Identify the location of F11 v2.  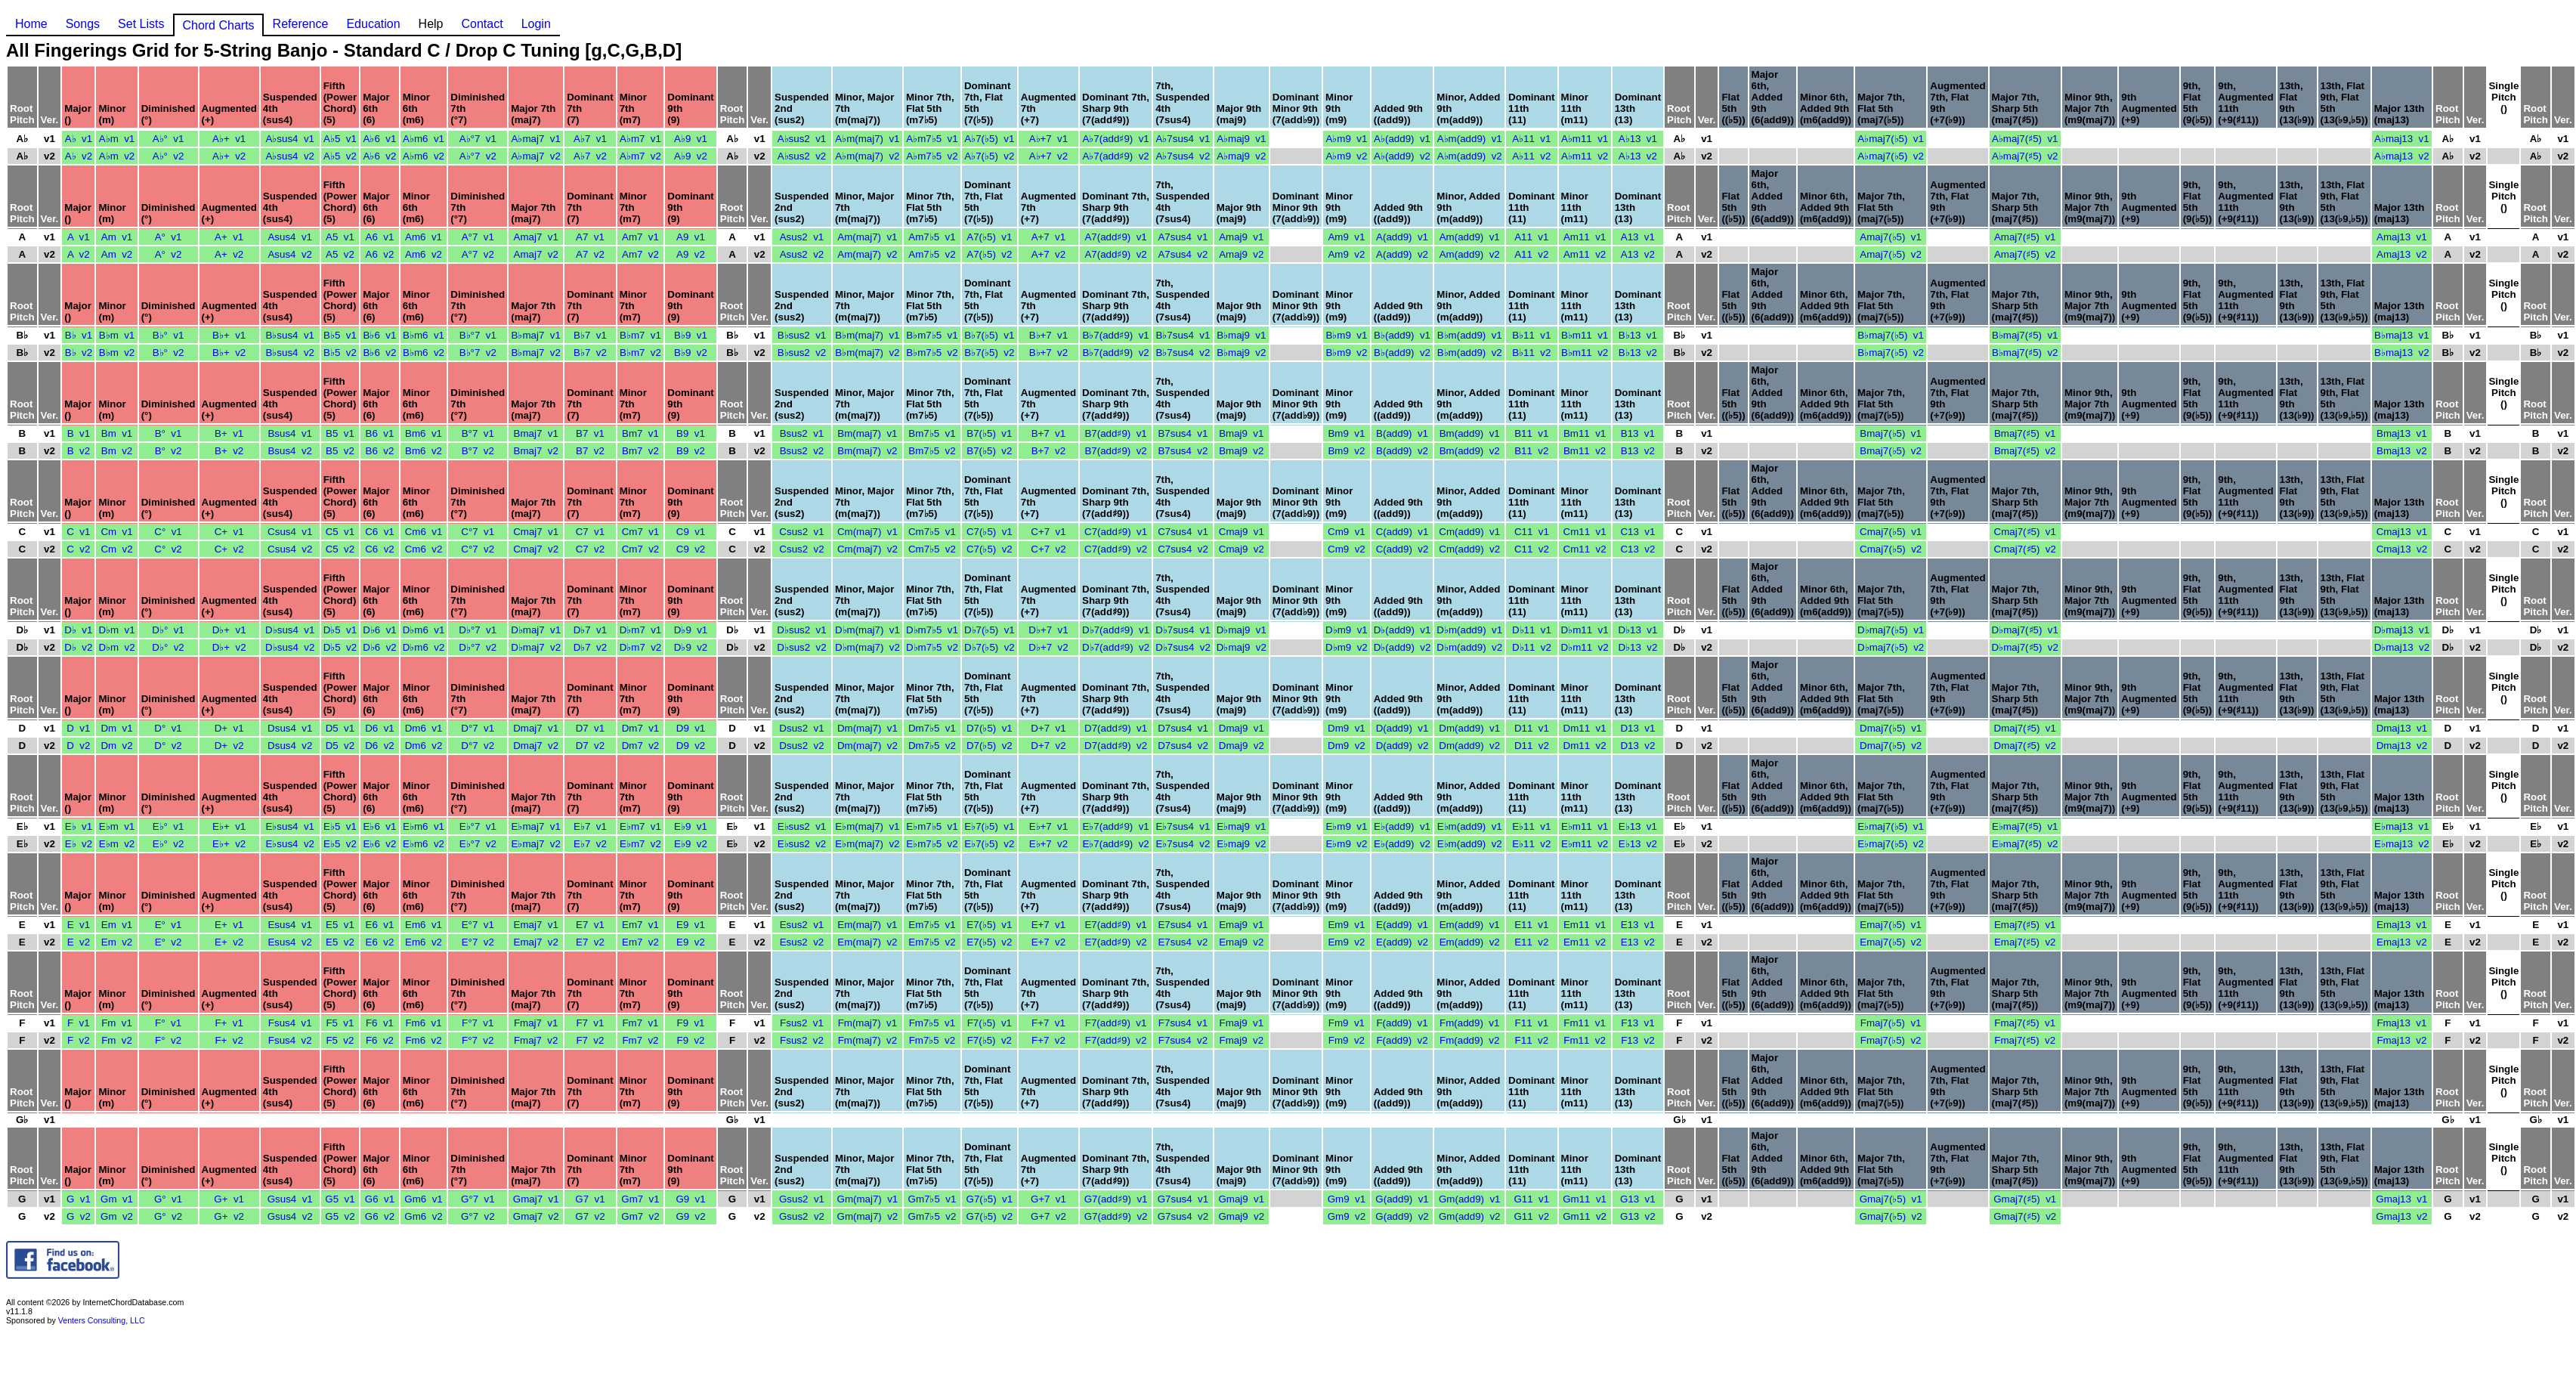
(1531, 1040).